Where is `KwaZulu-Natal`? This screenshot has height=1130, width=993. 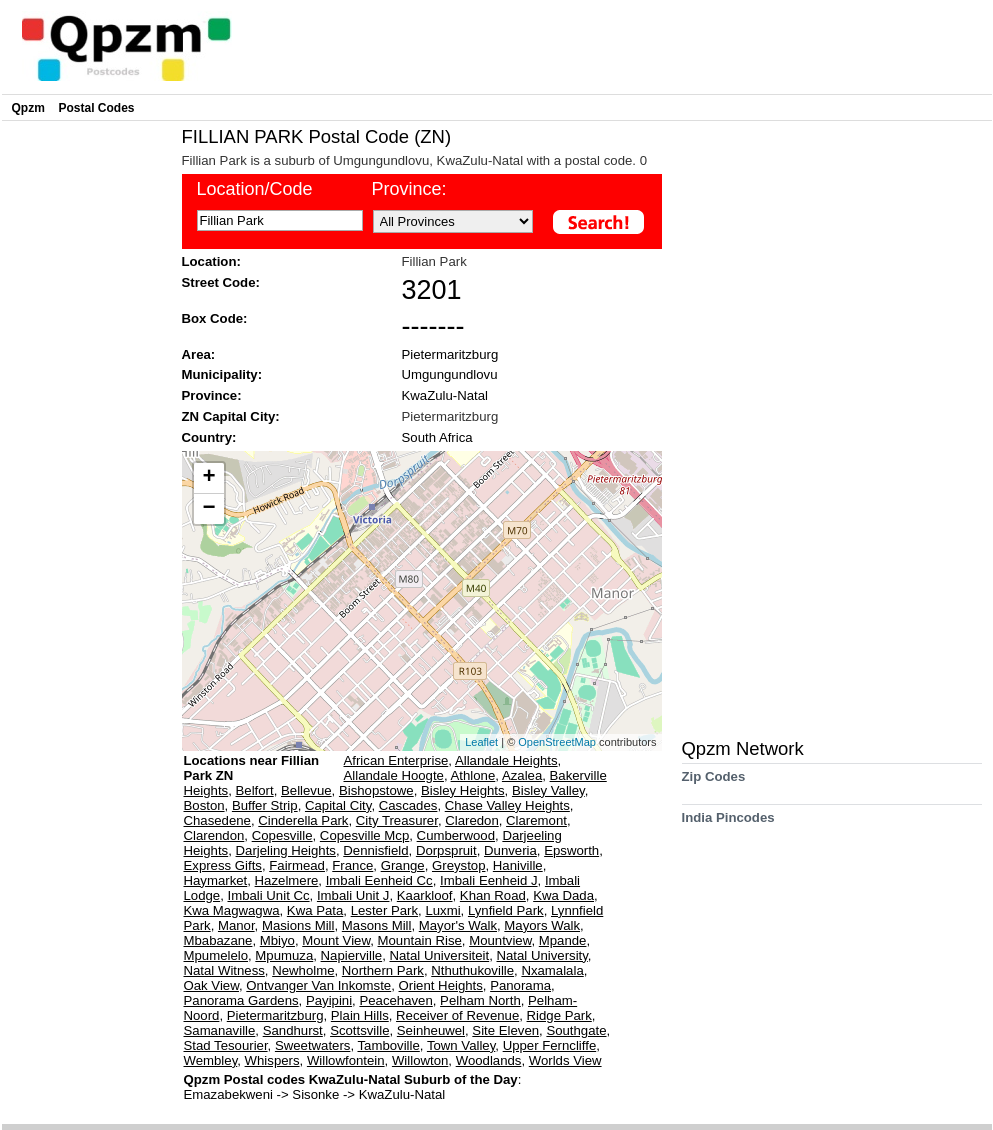 KwaZulu-Natal is located at coordinates (445, 395).